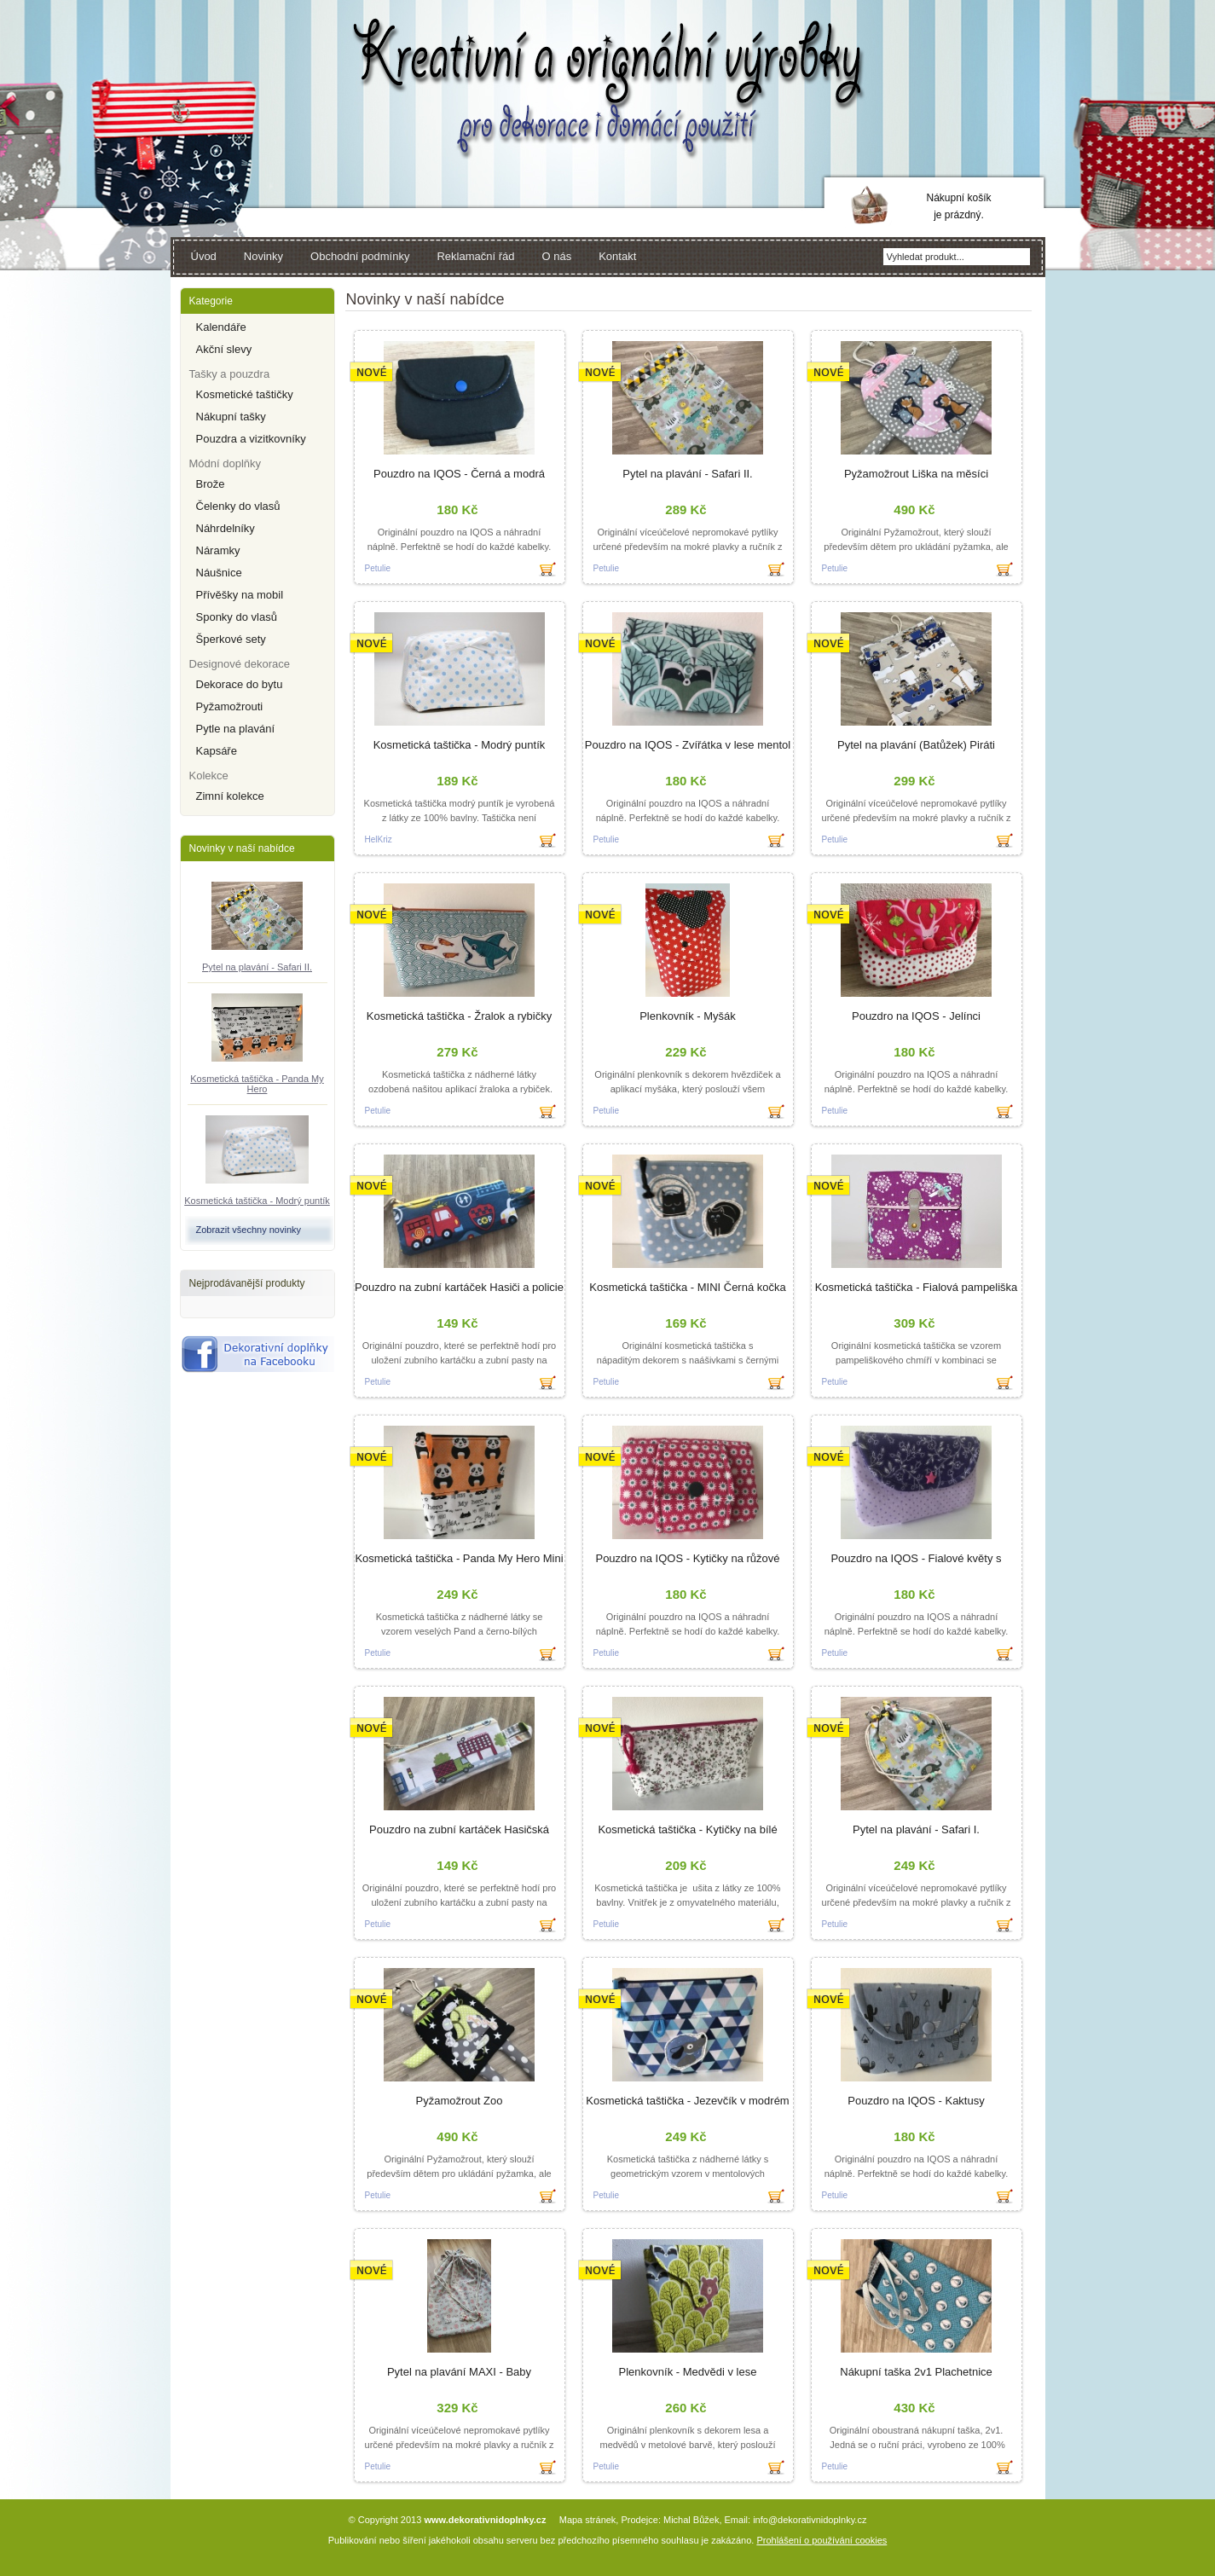 This screenshot has height=2576, width=1215. I want to click on Pyžamožrouti, so click(229, 706).